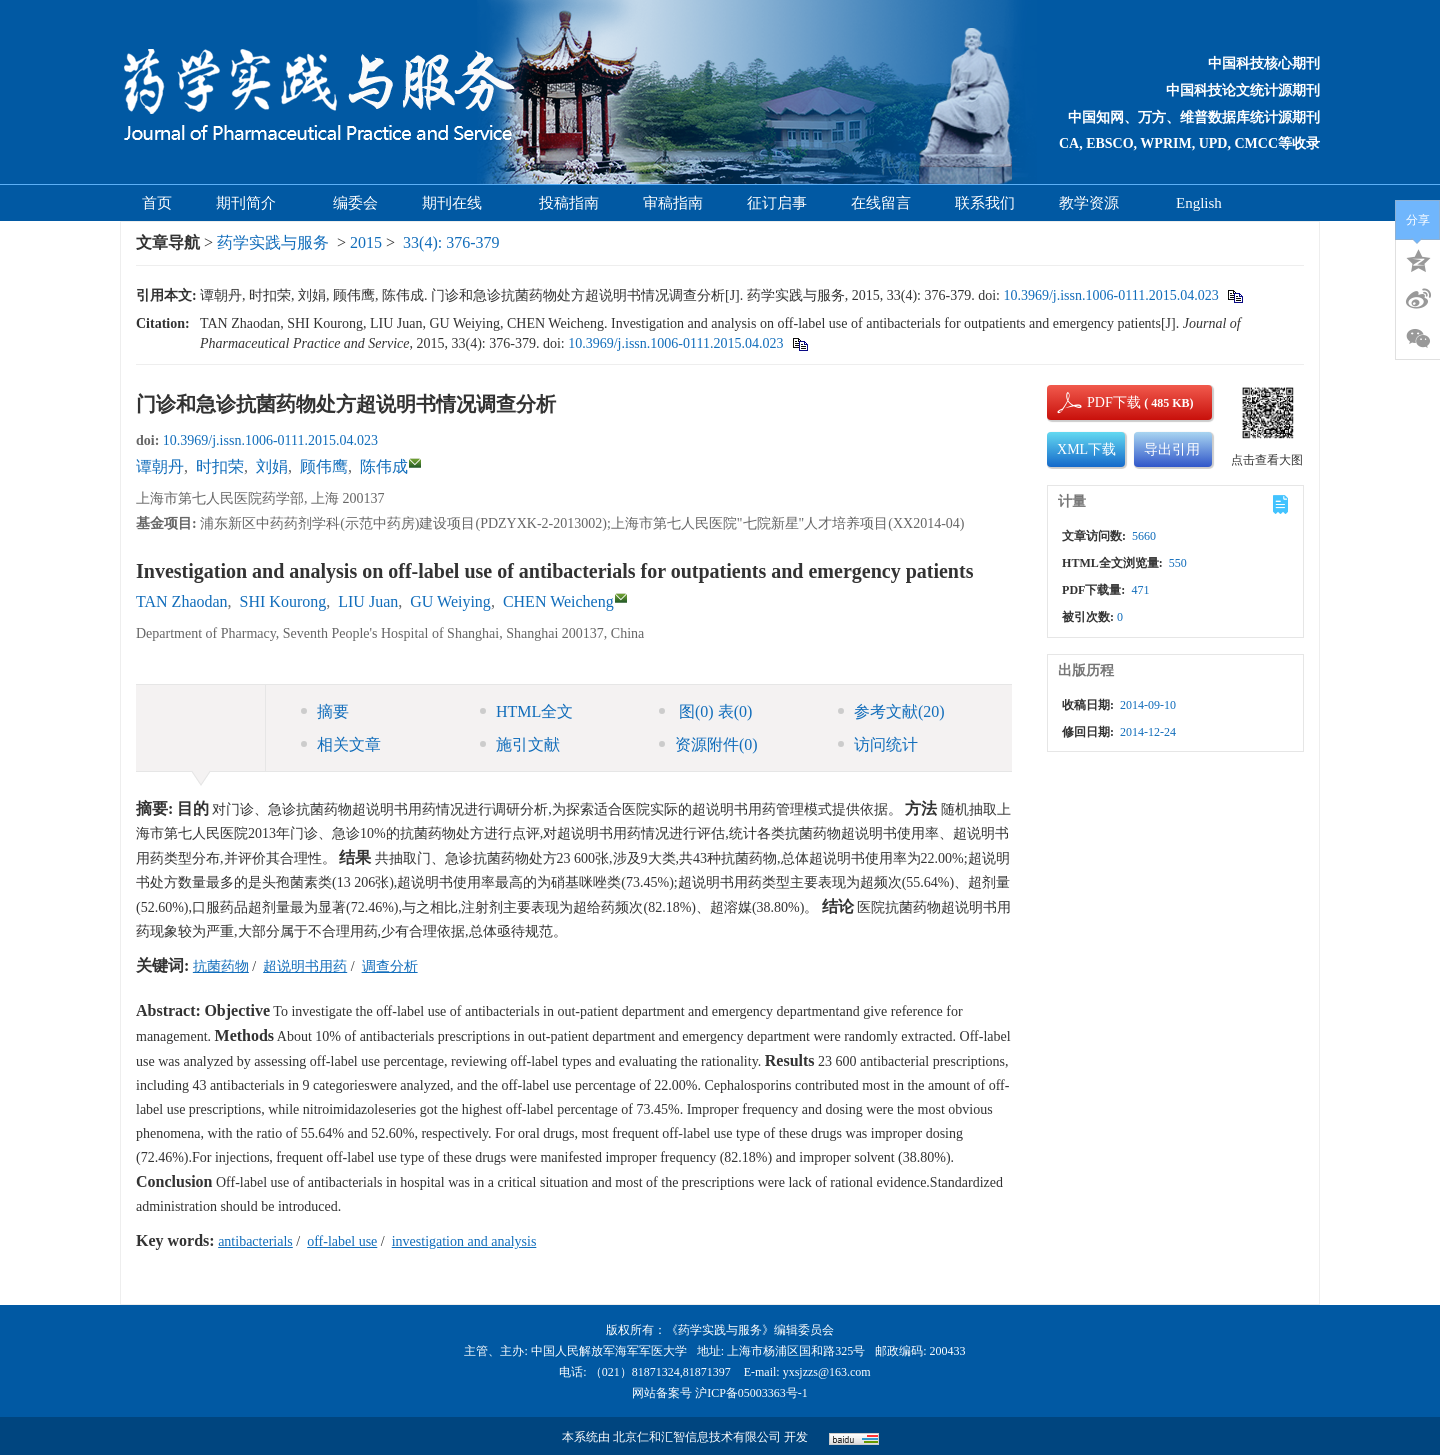 The width and height of the screenshot is (1440, 1455). I want to click on LIU Juan, so click(368, 601).